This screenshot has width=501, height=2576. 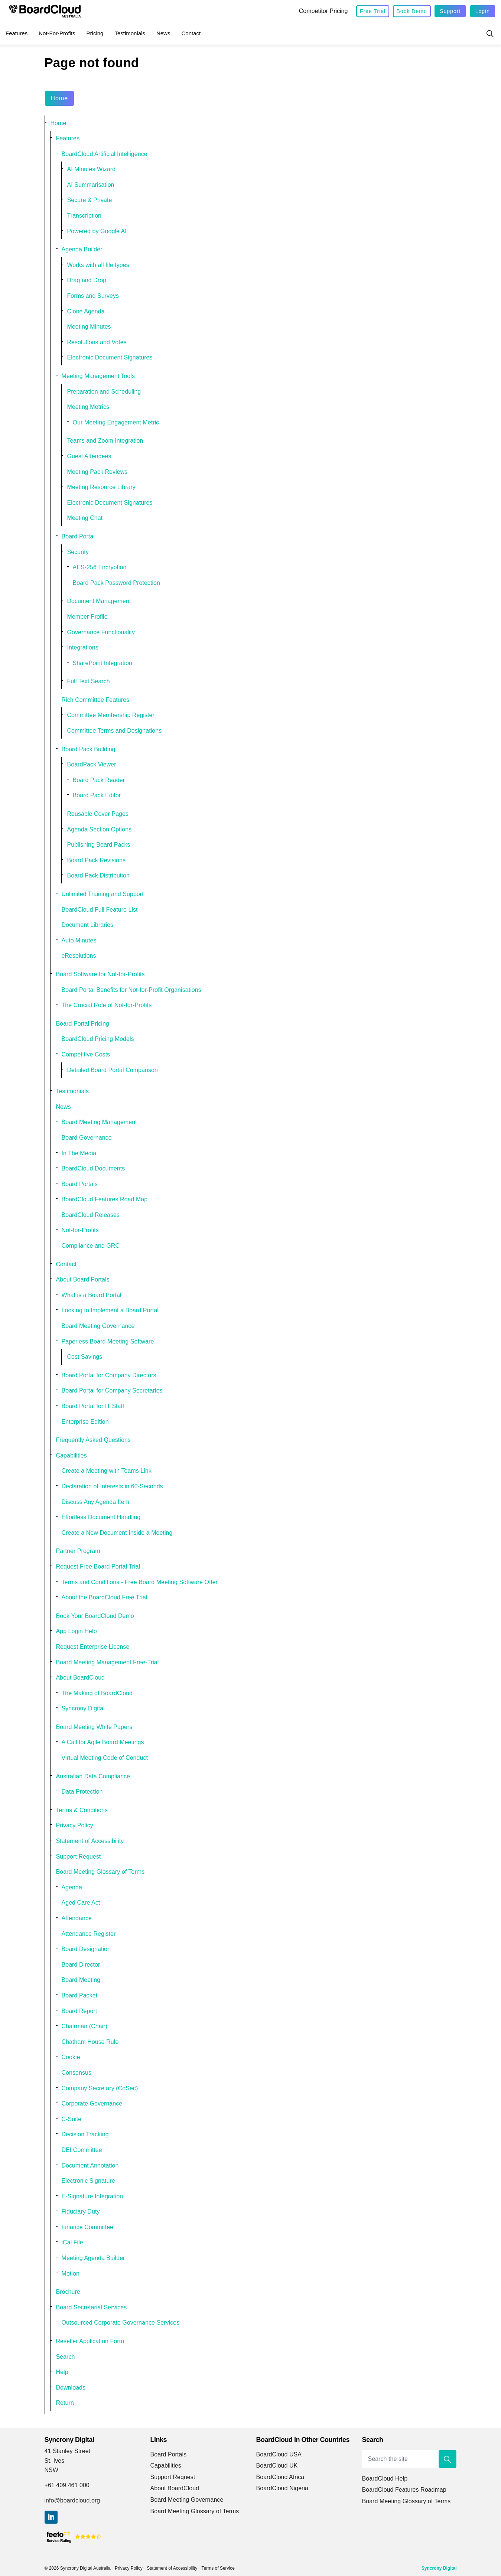 I want to click on Board Software for Not-for-Profits, so click(x=100, y=974).